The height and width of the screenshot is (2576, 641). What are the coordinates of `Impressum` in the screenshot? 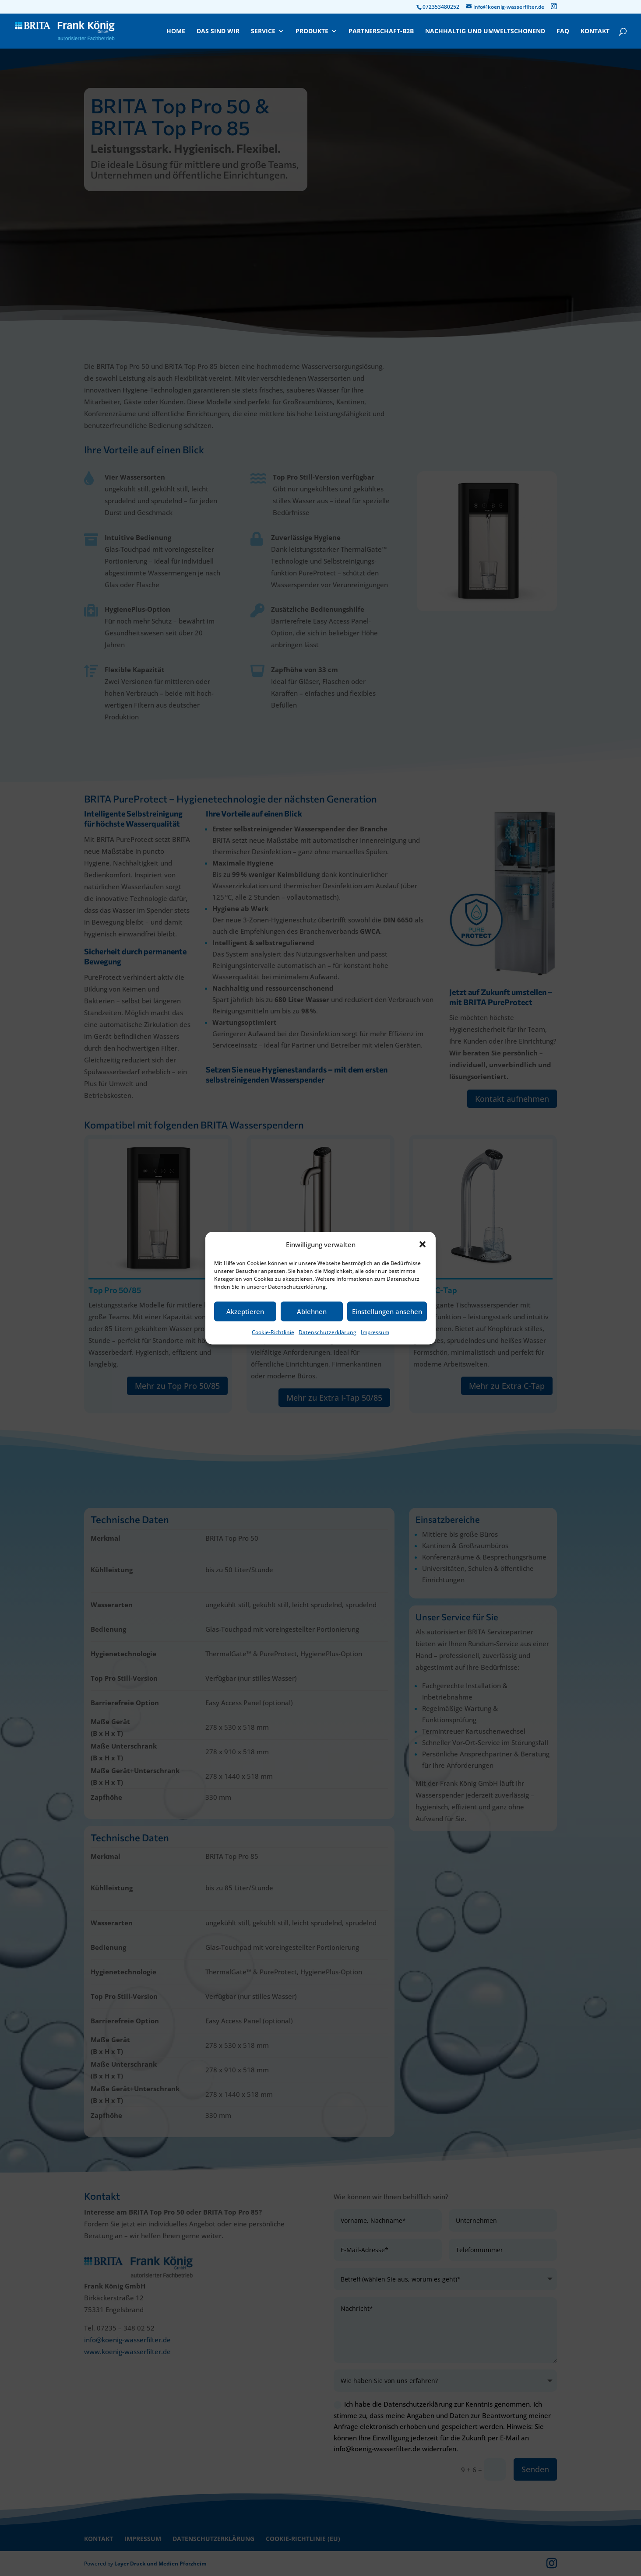 It's located at (375, 1331).